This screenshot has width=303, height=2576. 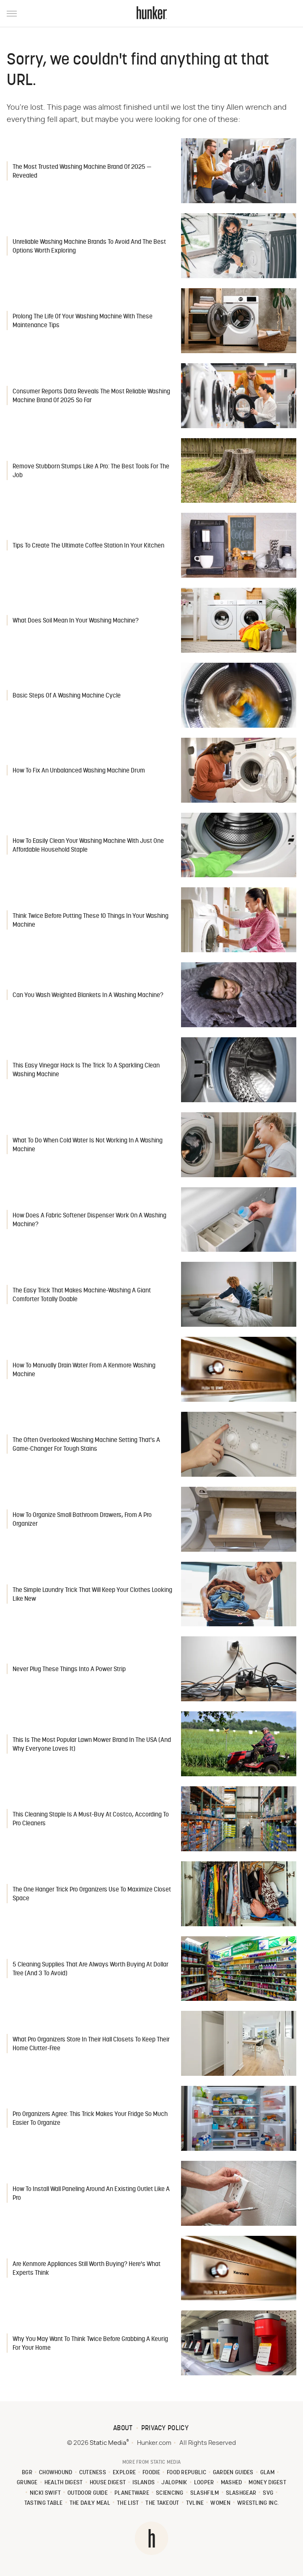 What do you see at coordinates (233, 2473) in the screenshot?
I see `Garden Guides` at bounding box center [233, 2473].